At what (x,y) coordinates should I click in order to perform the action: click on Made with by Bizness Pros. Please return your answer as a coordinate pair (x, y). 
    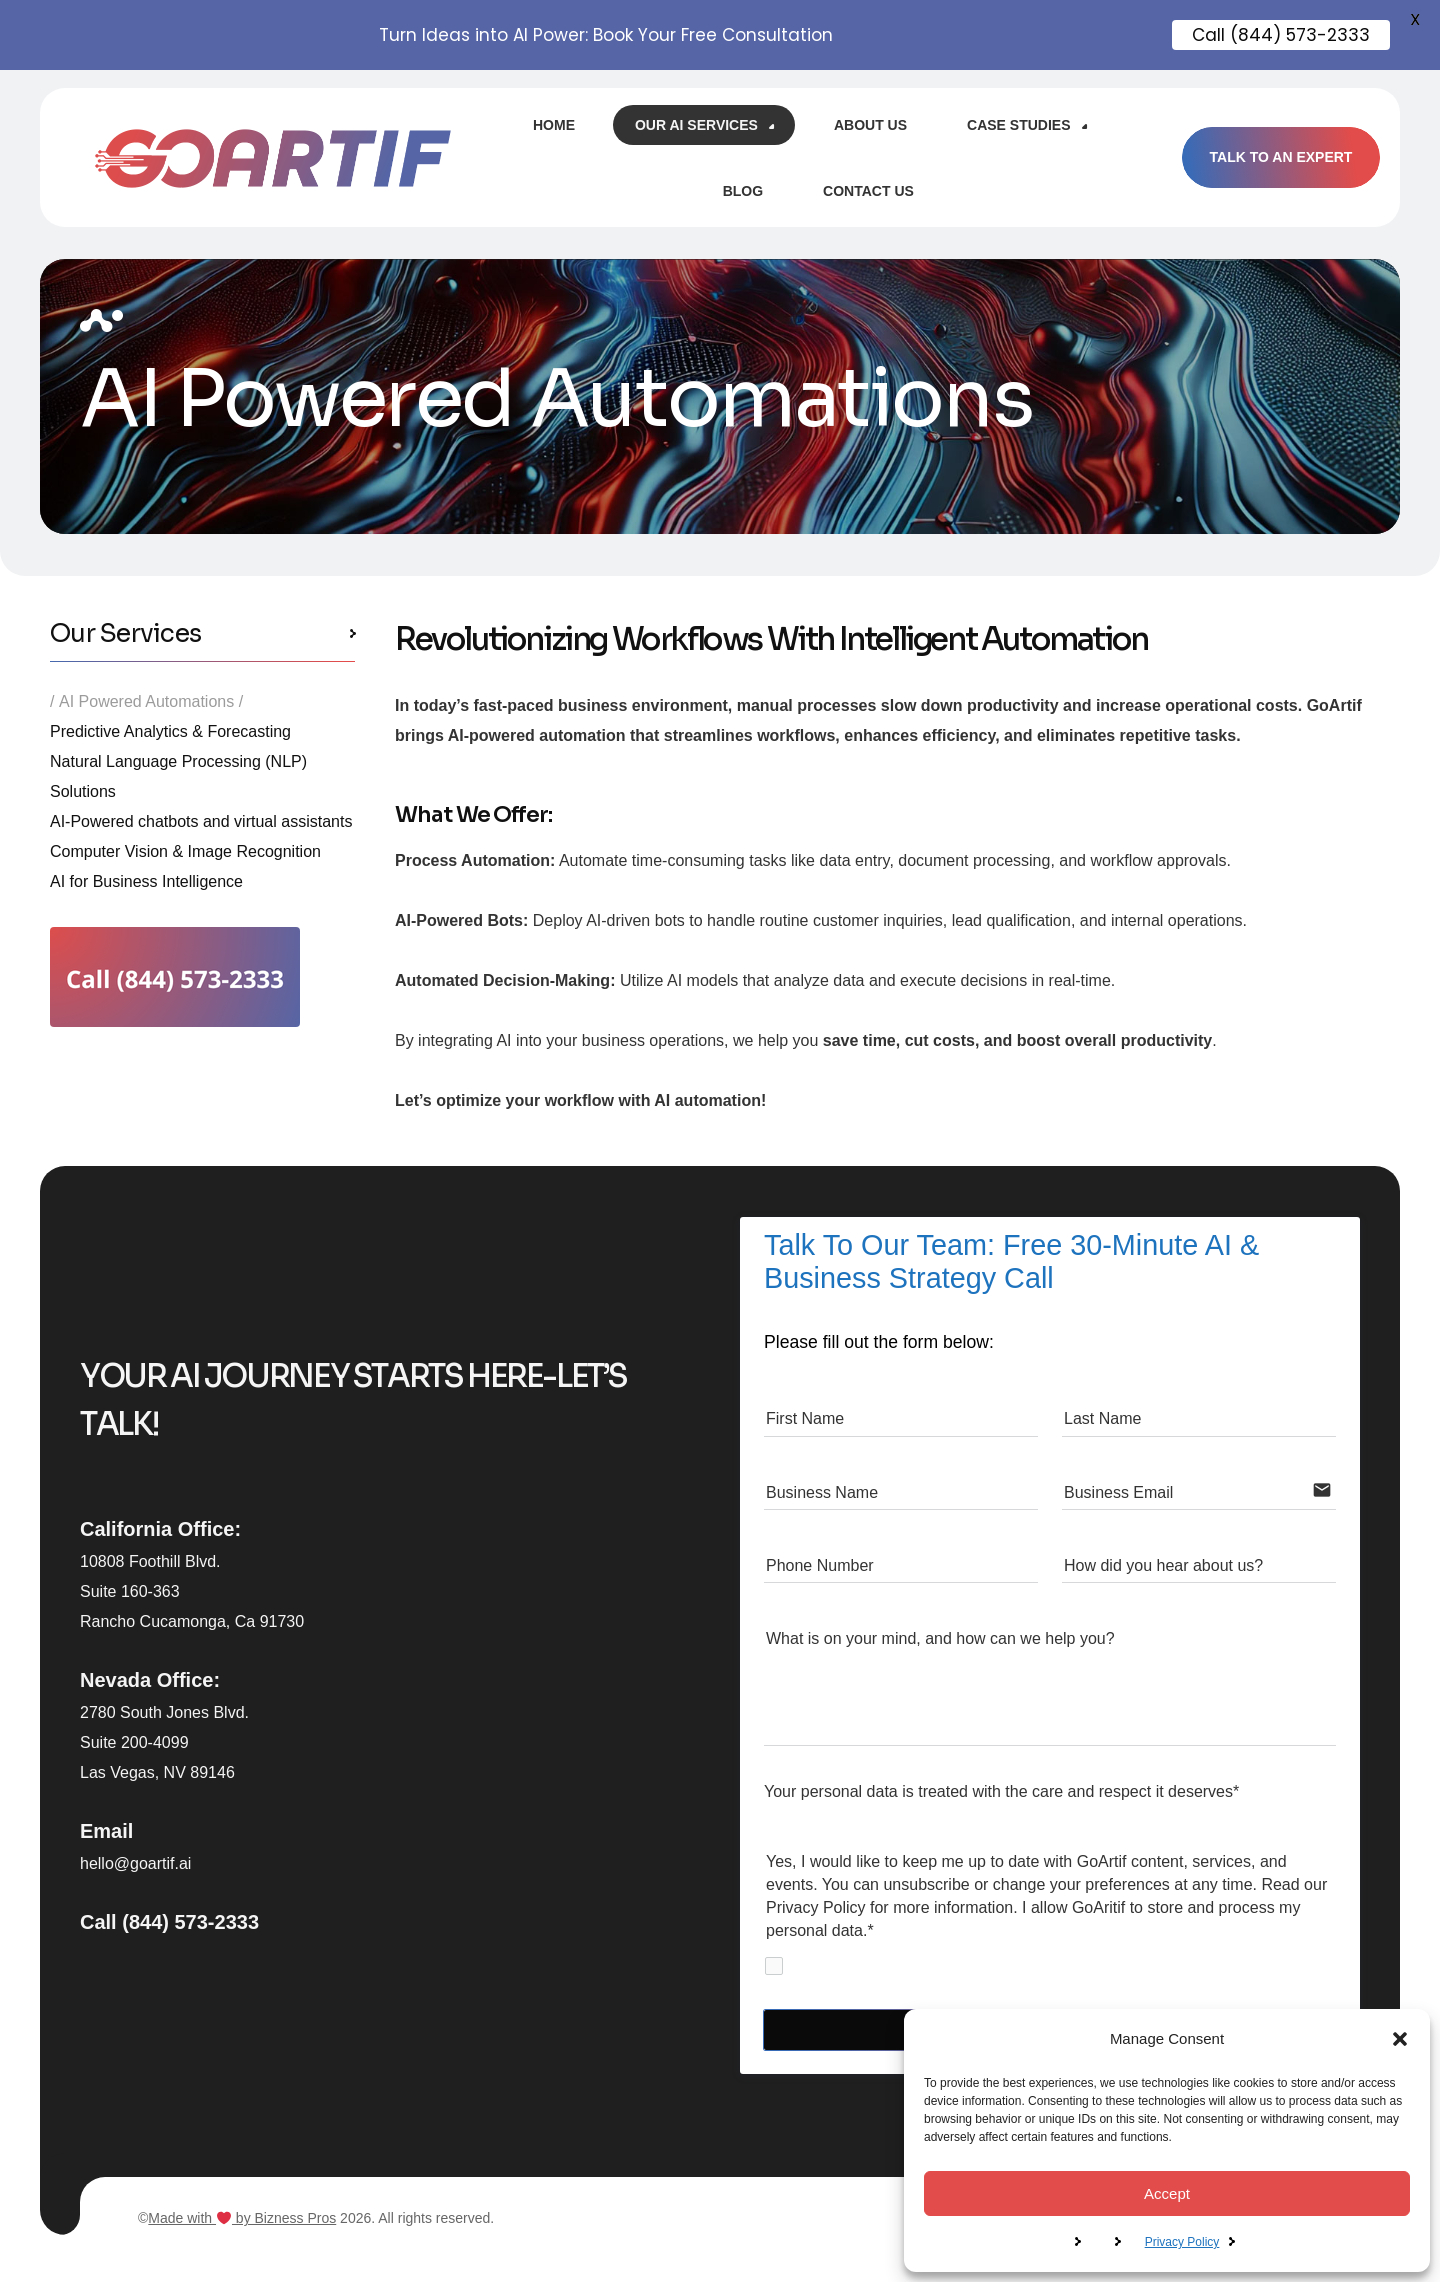
    Looking at the image, I should click on (242, 2218).